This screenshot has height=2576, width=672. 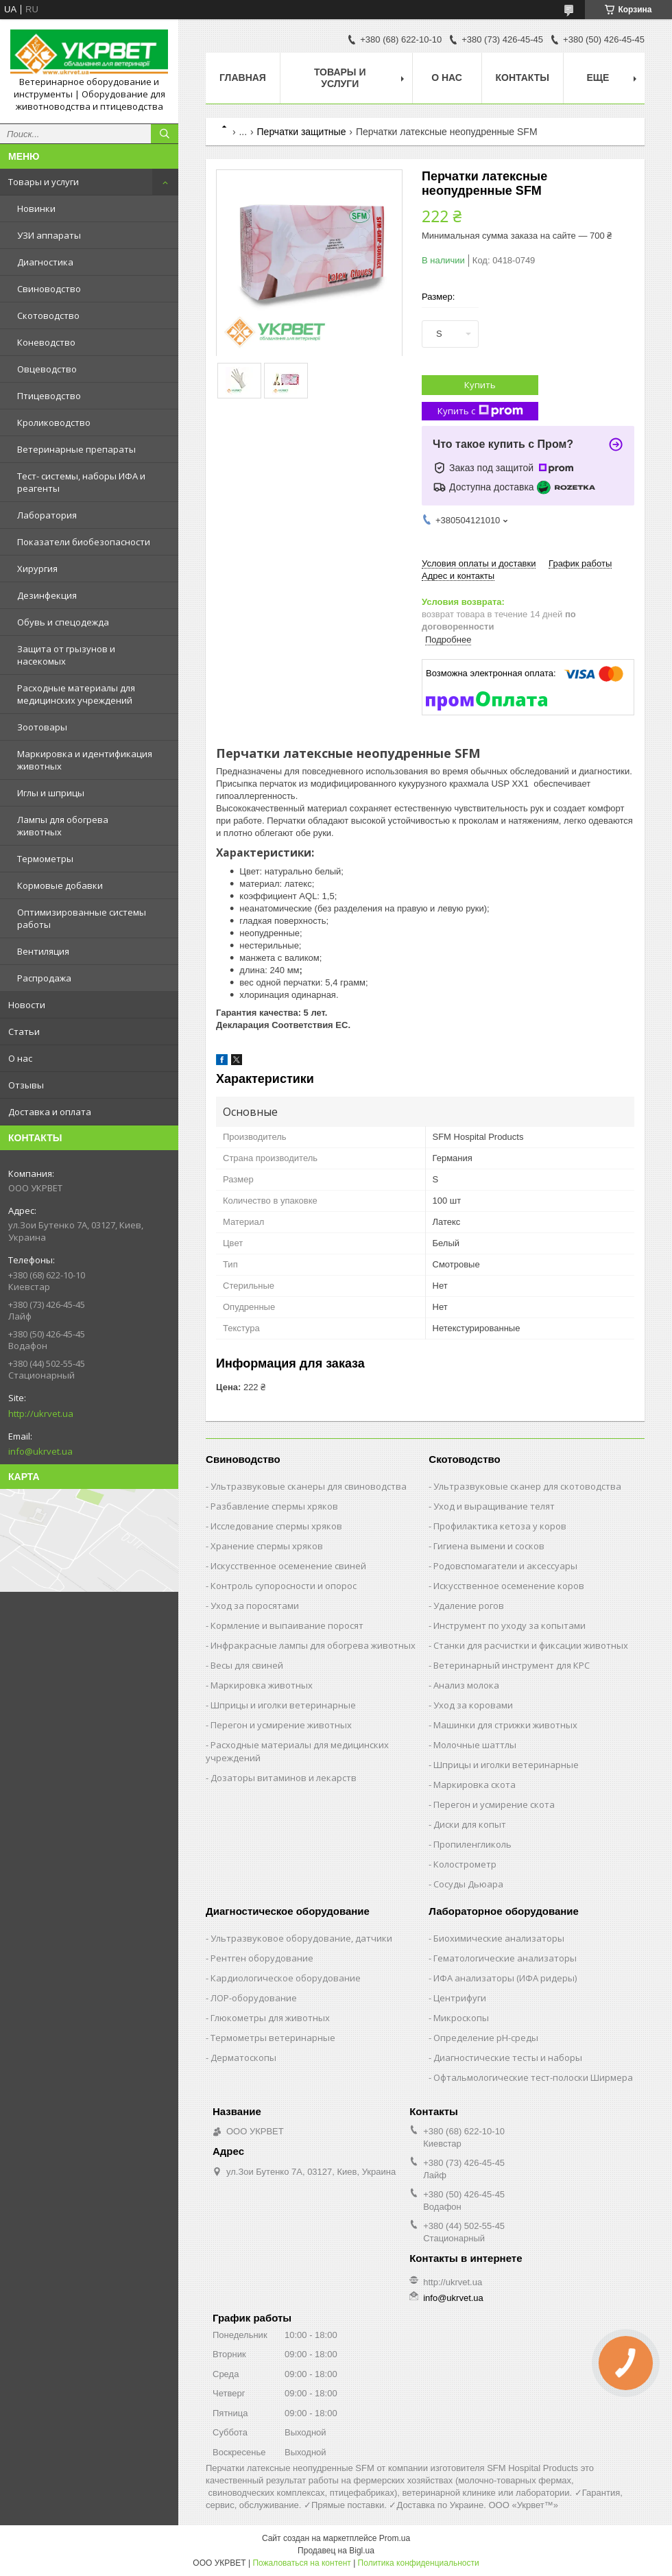 I want to click on УЗИ аппараты, so click(x=49, y=235).